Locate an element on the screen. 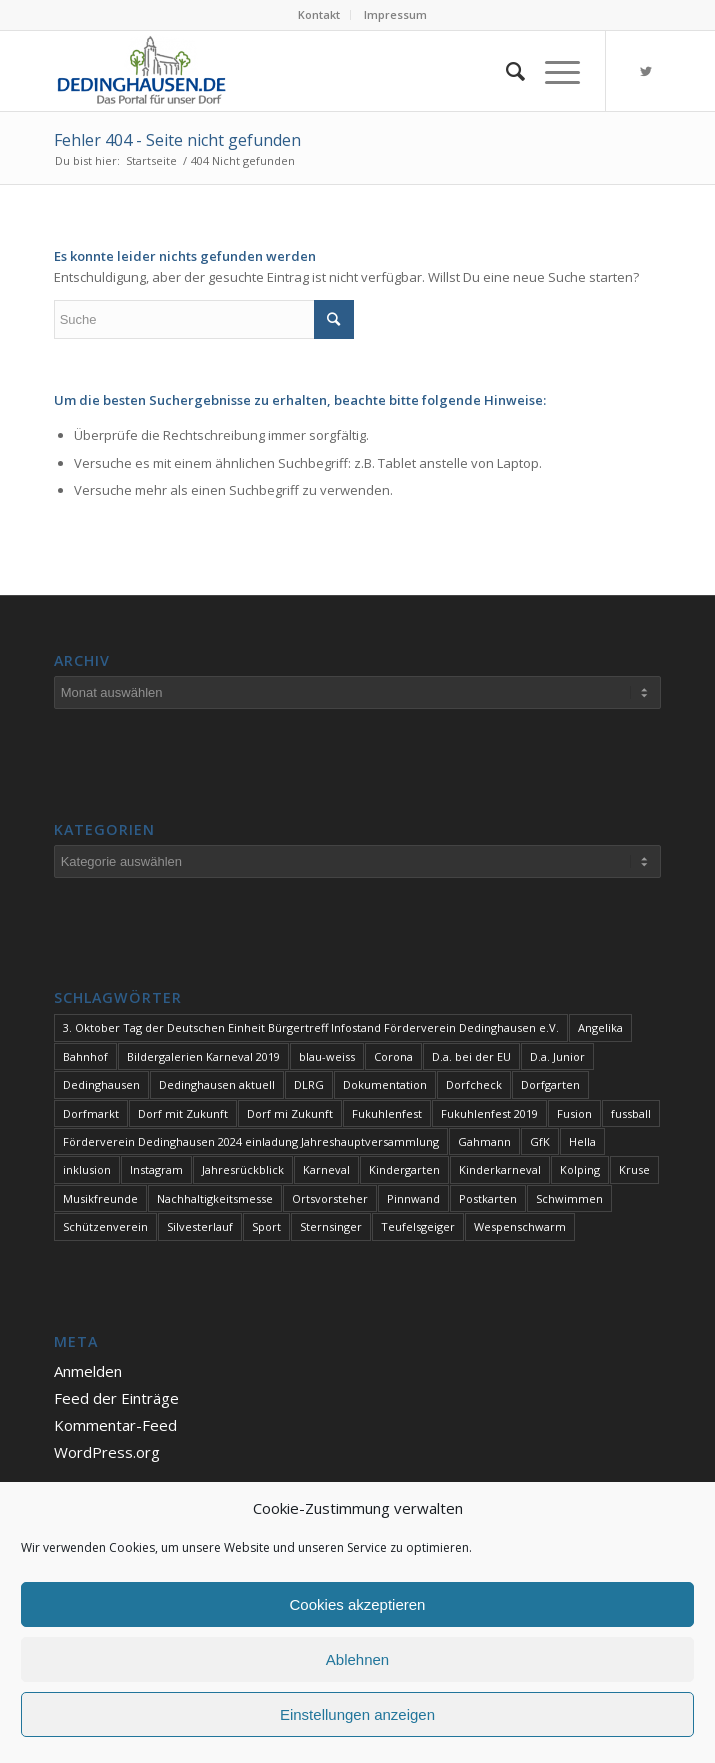  Fukuhlenfest 2019 [Fukuhlenfest 2019 (1 Eintrag)] is located at coordinates (489, 1113).